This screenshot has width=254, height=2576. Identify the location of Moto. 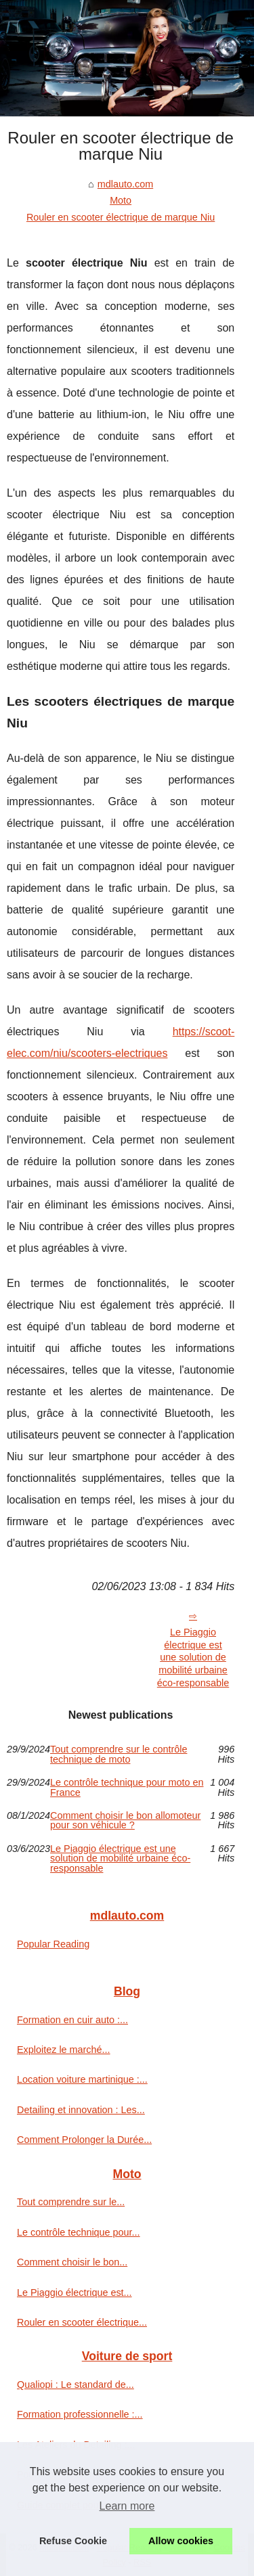
(120, 200).